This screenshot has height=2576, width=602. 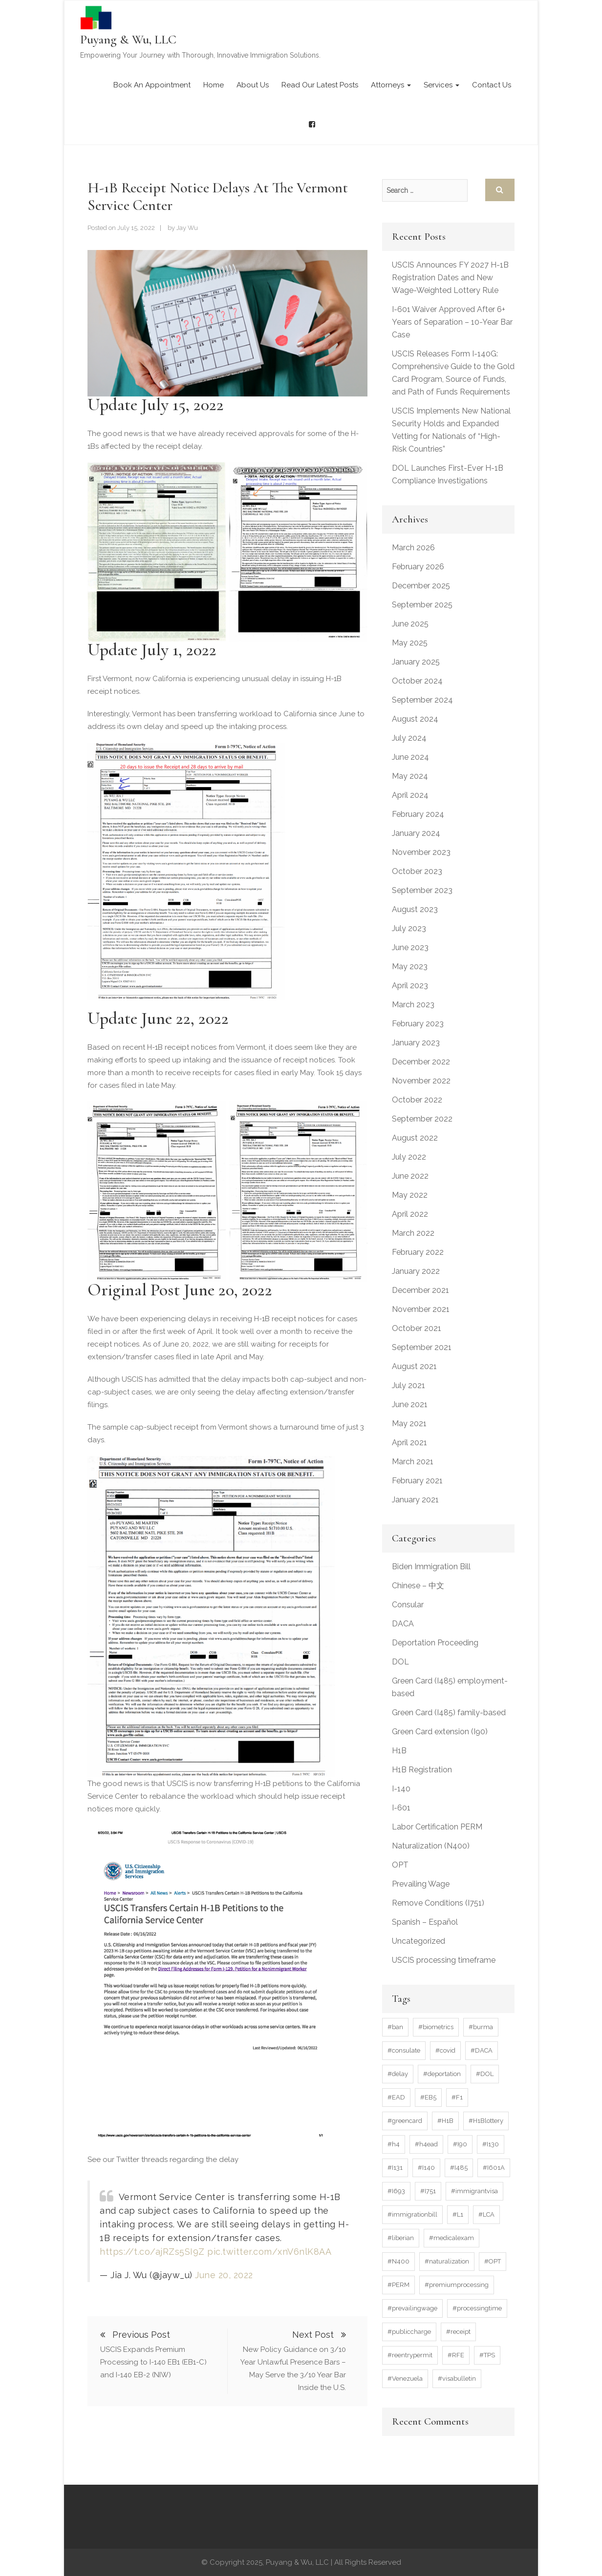 What do you see at coordinates (421, 1309) in the screenshot?
I see `November 2021` at bounding box center [421, 1309].